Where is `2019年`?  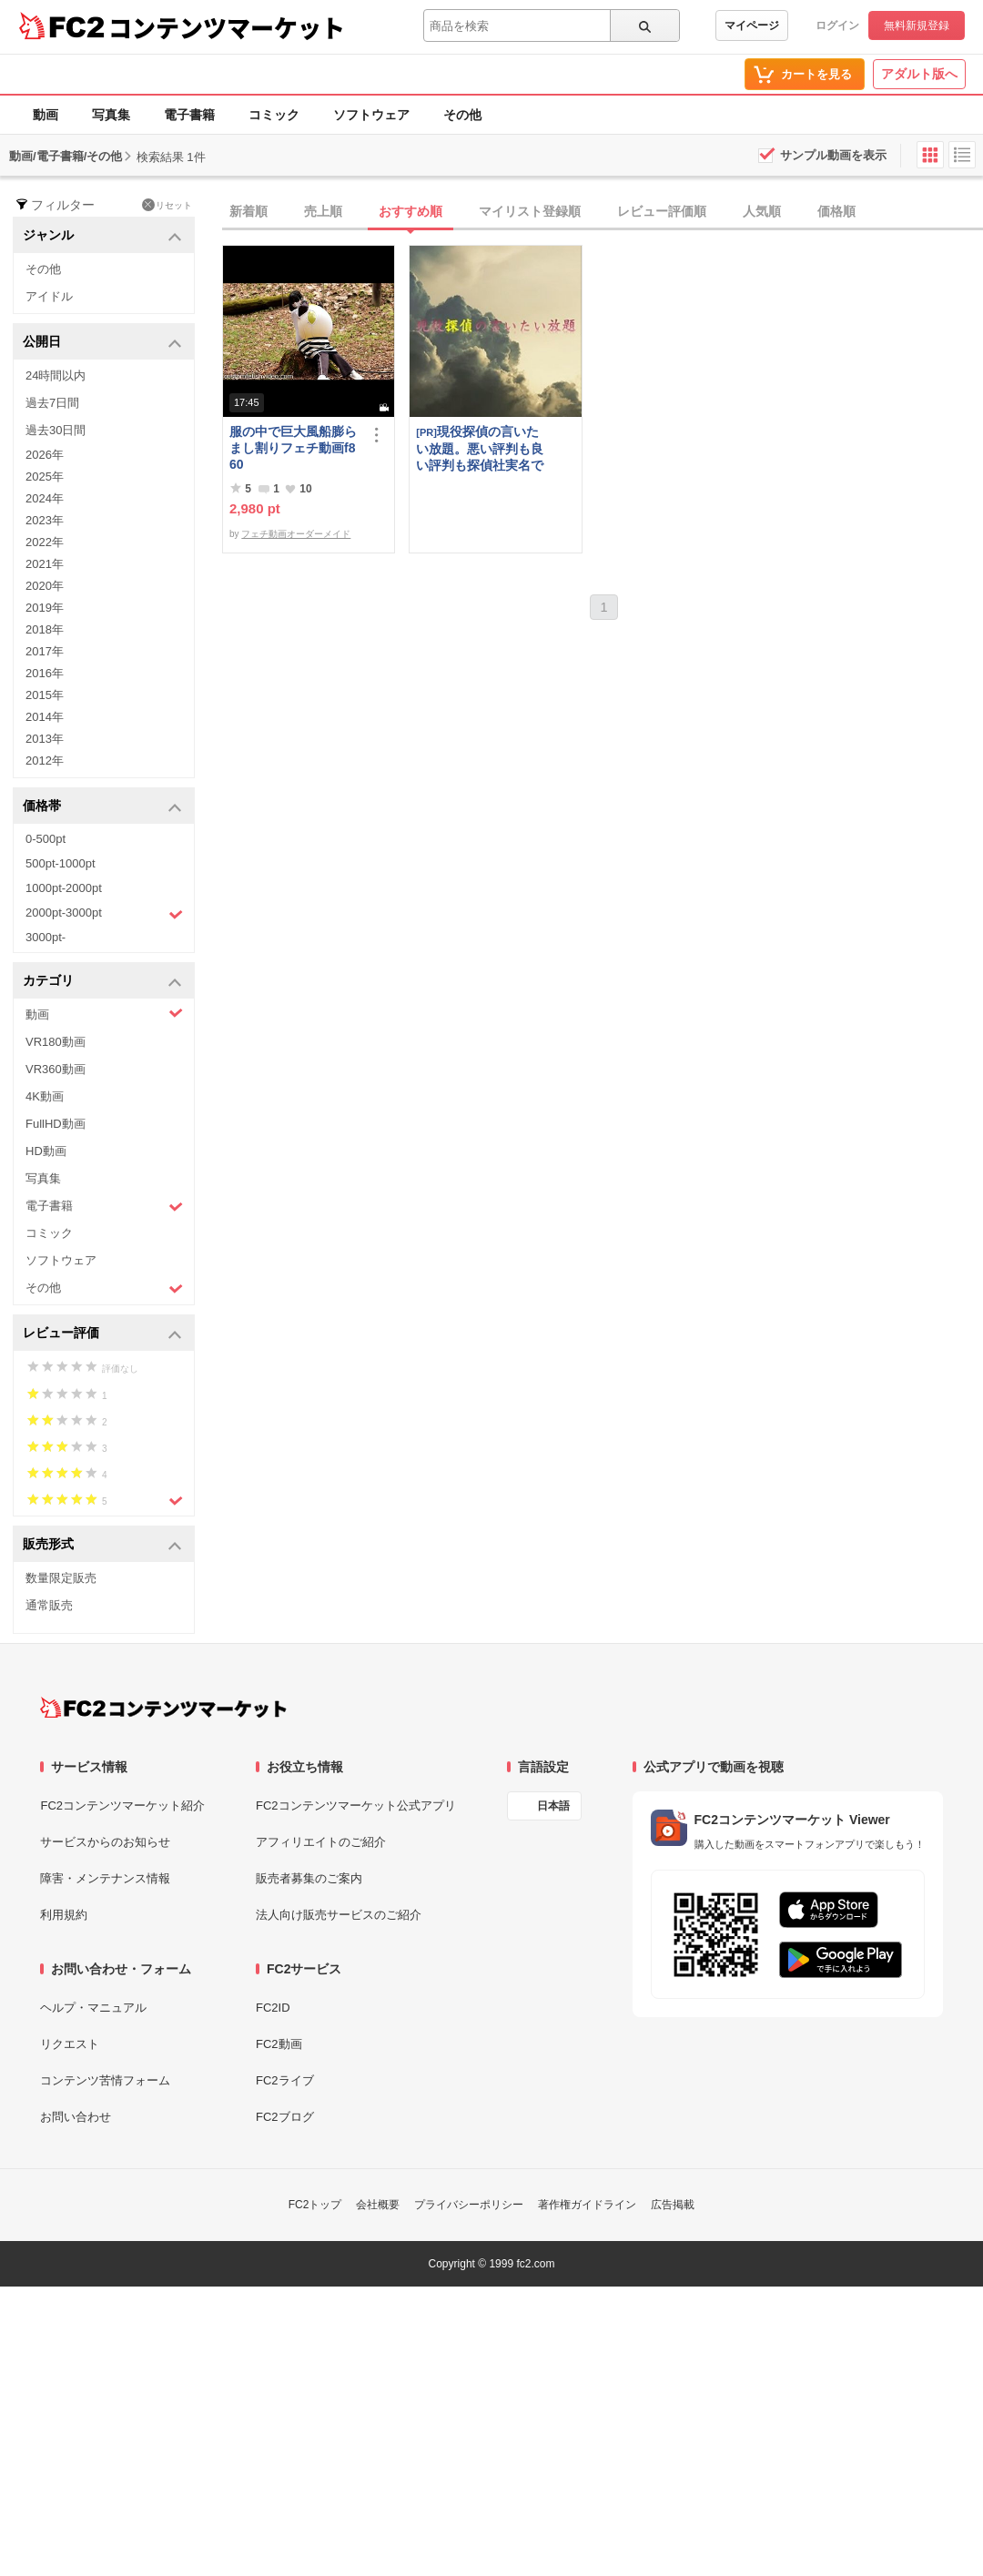
2019年 is located at coordinates (44, 607).